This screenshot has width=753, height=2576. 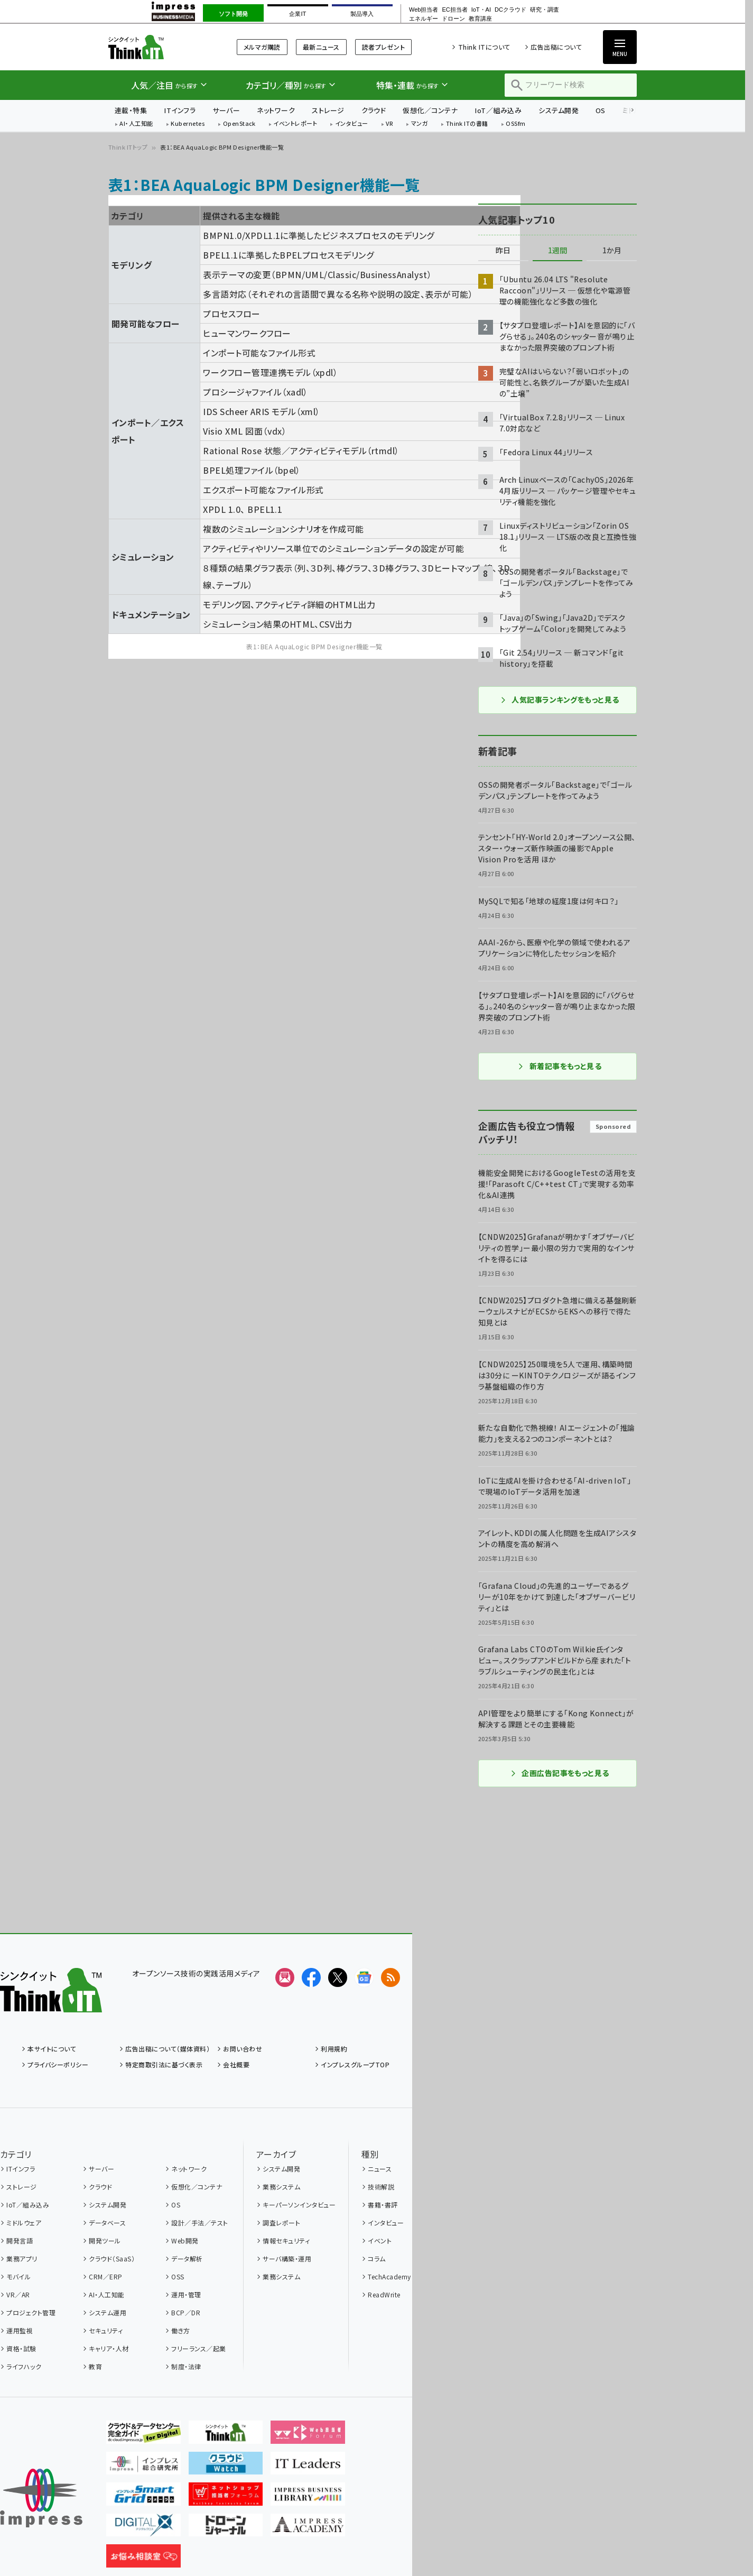 I want to click on 1週間, so click(x=557, y=250).